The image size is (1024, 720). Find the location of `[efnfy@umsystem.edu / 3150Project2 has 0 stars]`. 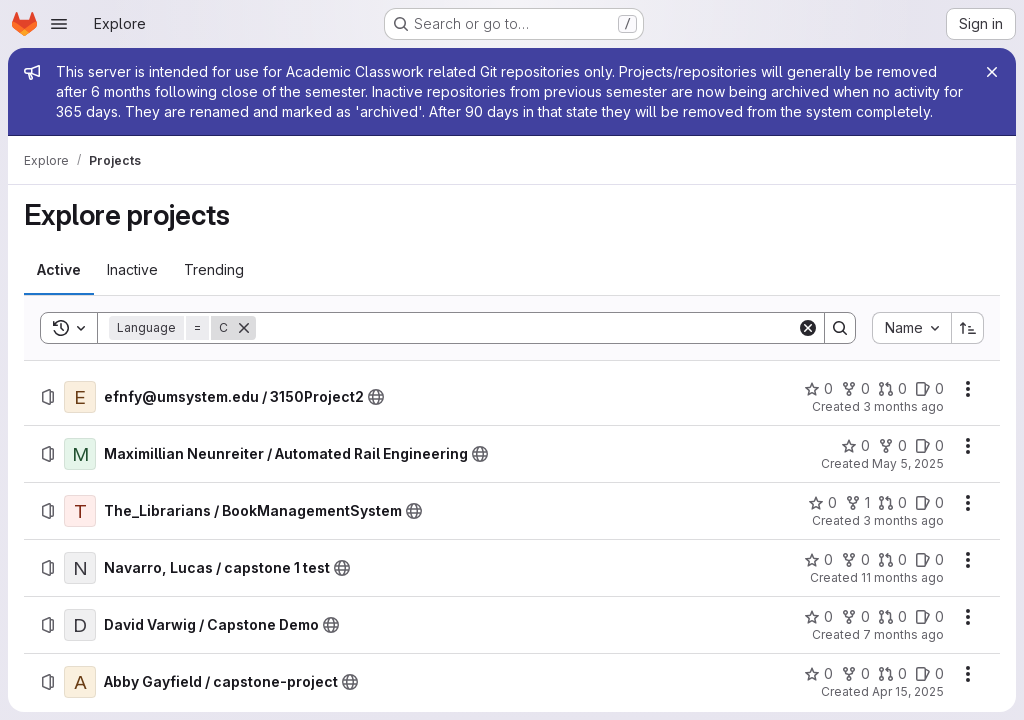

[efnfy@umsystem.edu / 3150Project2 has 0 stars] is located at coordinates (818, 389).